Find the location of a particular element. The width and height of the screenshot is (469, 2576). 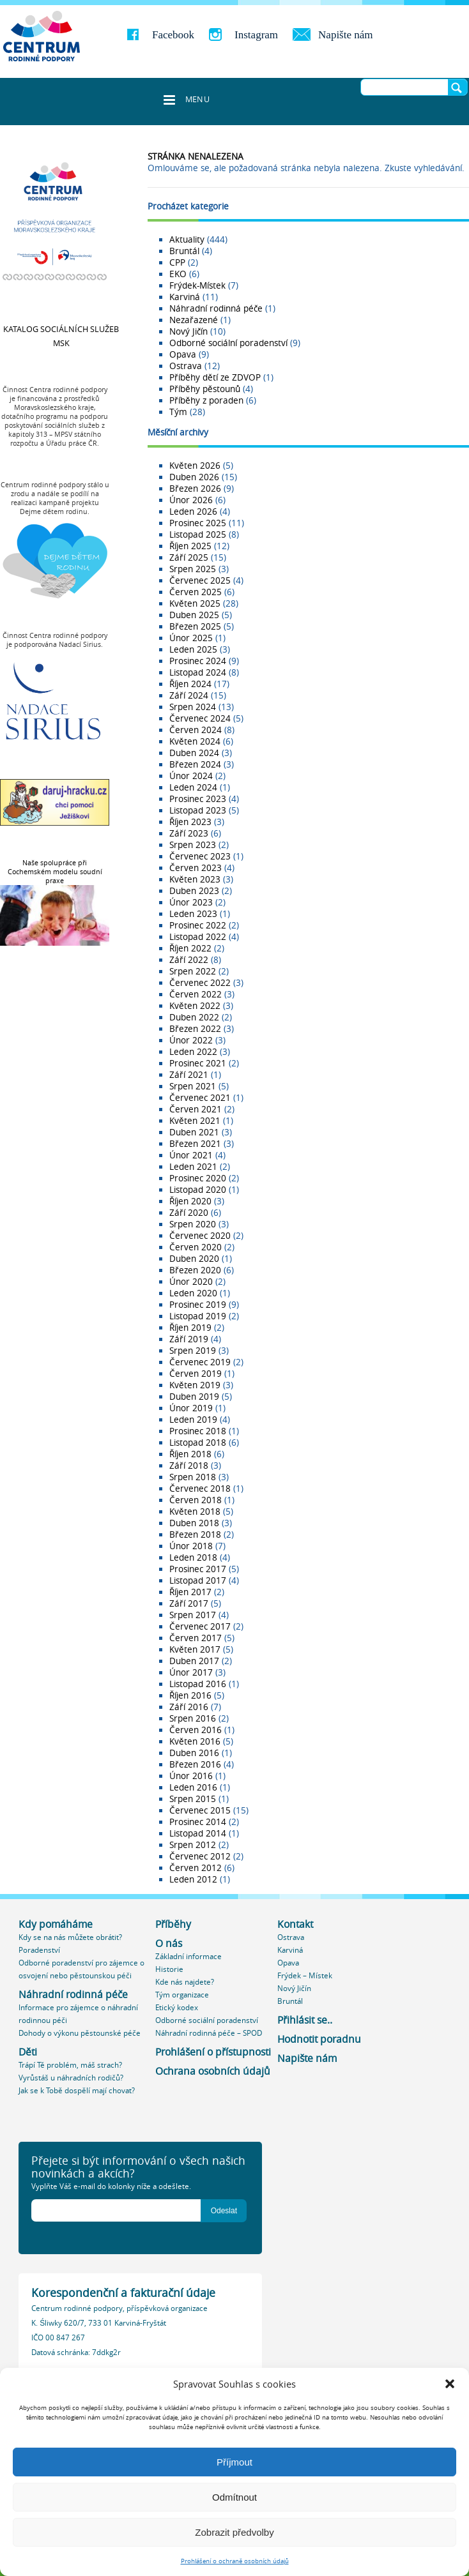

Červenec 2021 is located at coordinates (200, 1097).